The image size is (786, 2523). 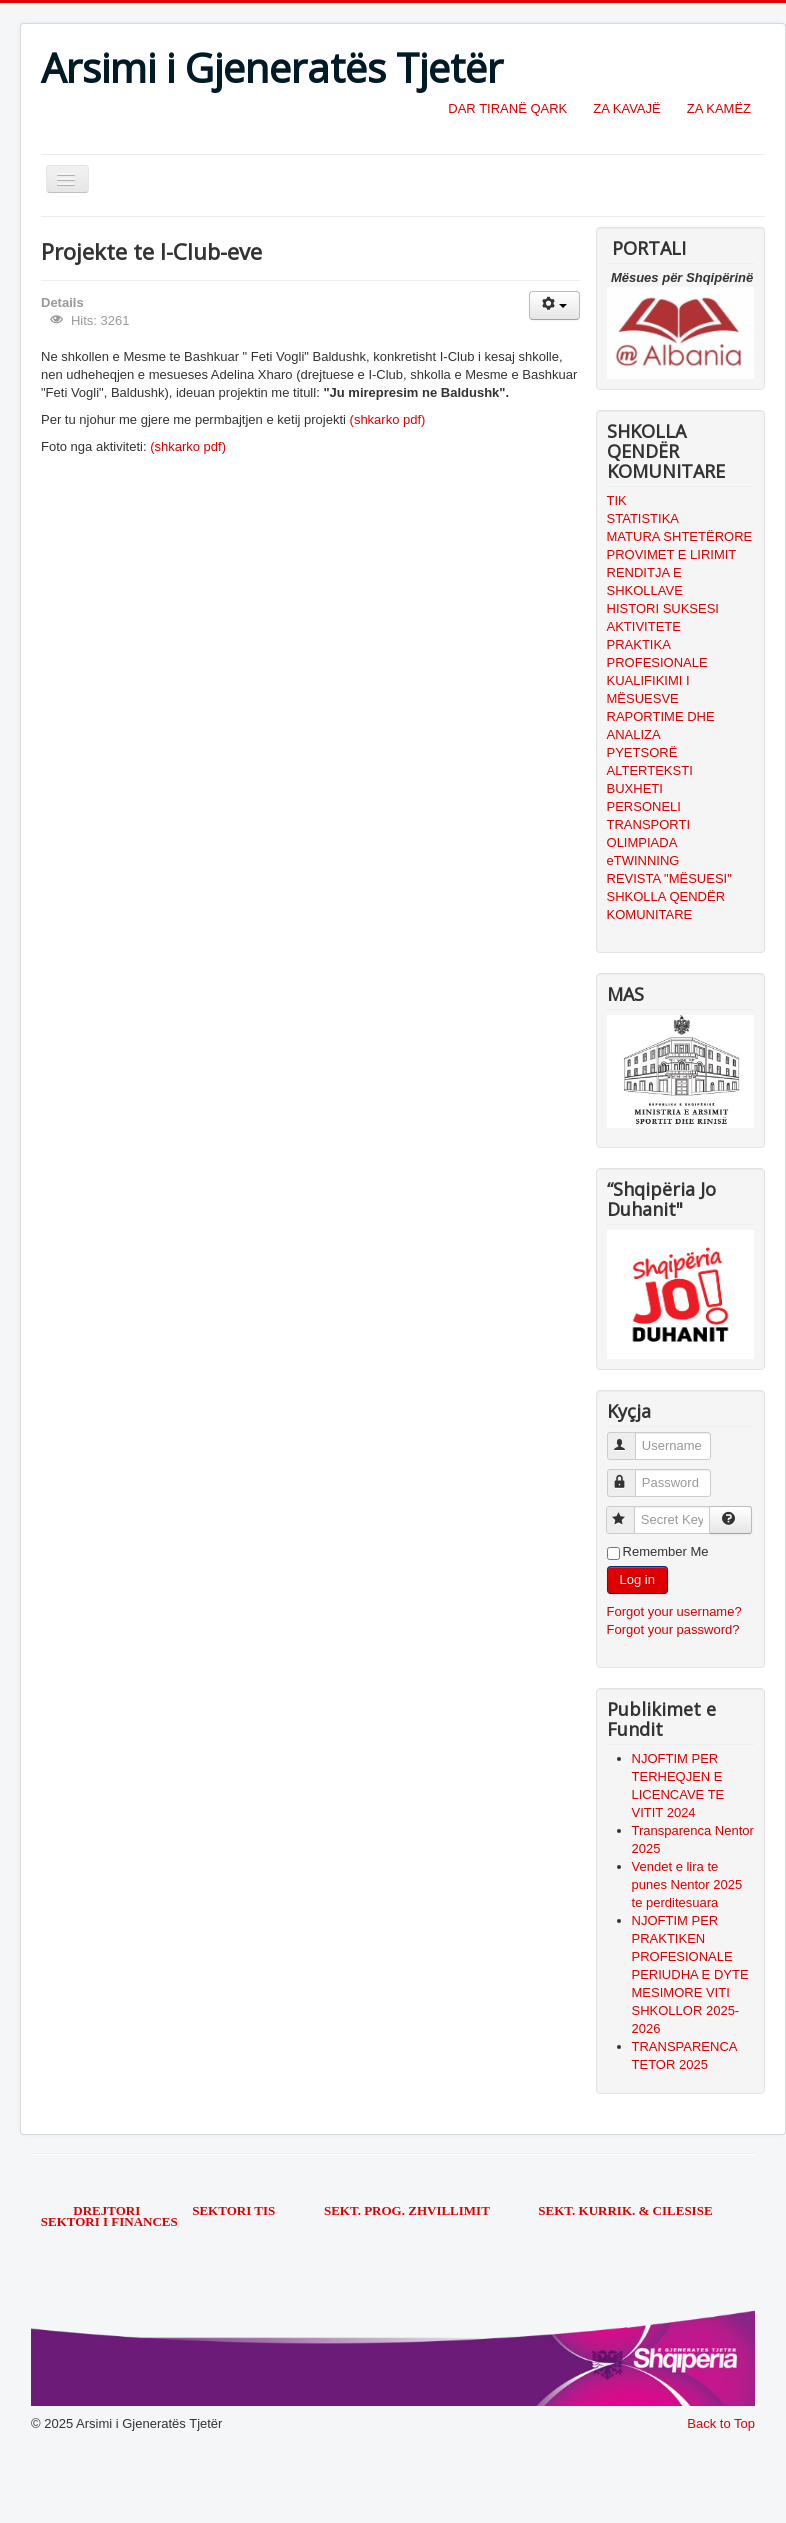 I want to click on ZA KAMËZ, so click(x=719, y=108).